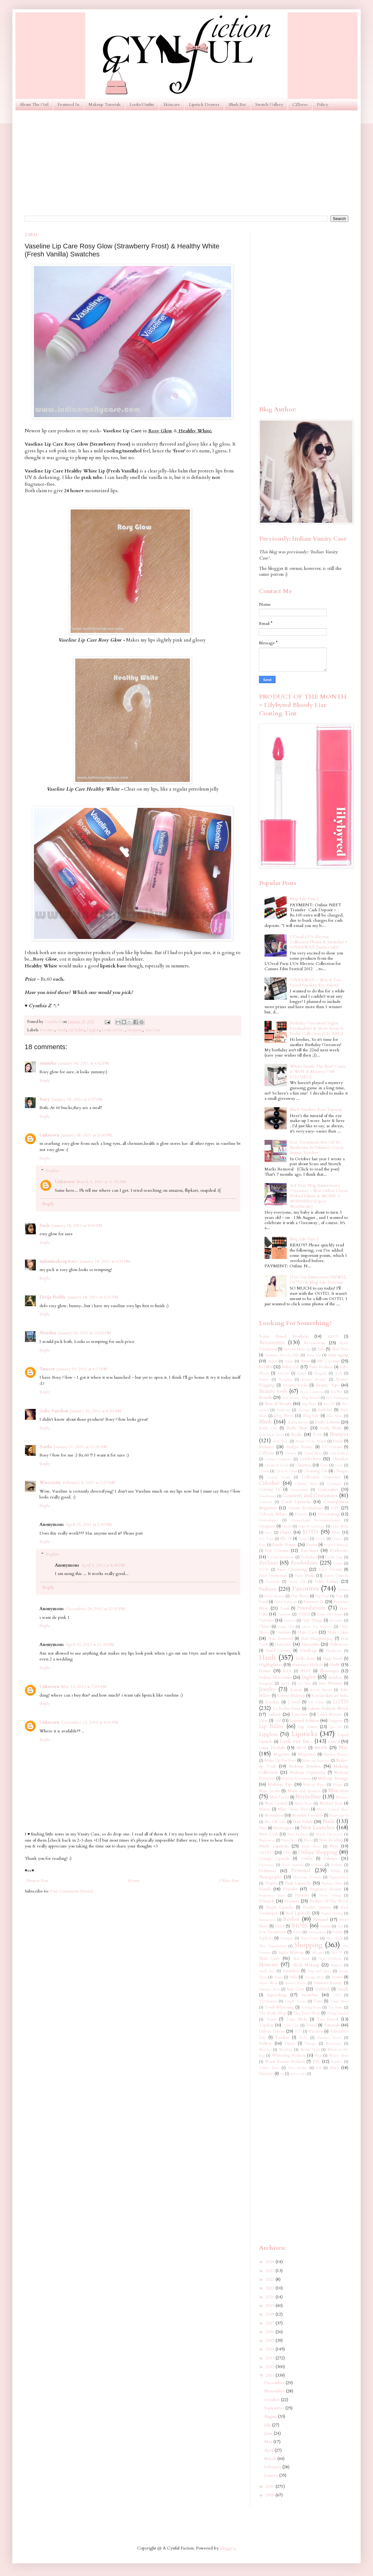 The height and width of the screenshot is (2576, 373). I want to click on Beauty Tips, so click(327, 1385).